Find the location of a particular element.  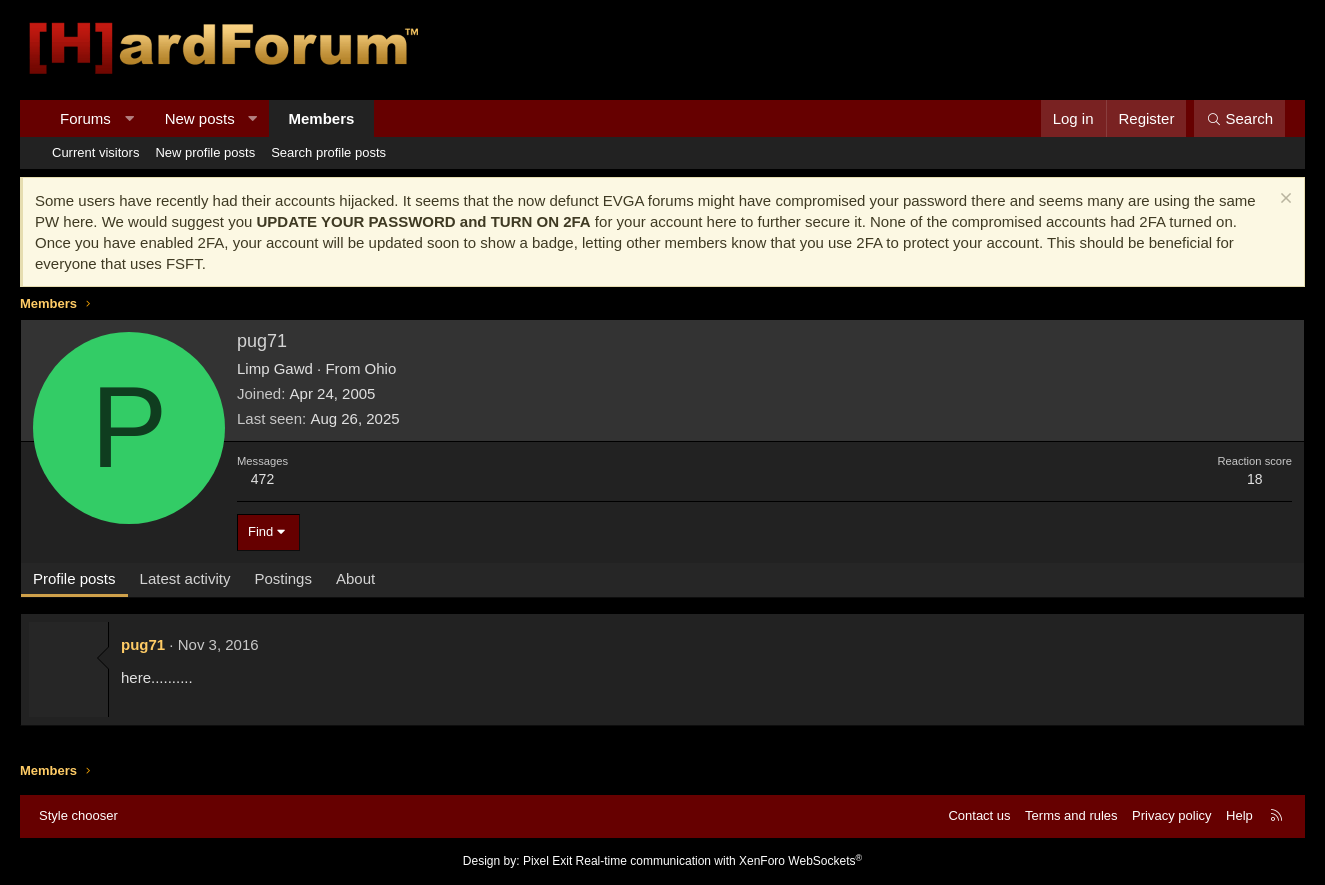

Terms and rules is located at coordinates (1071, 815).